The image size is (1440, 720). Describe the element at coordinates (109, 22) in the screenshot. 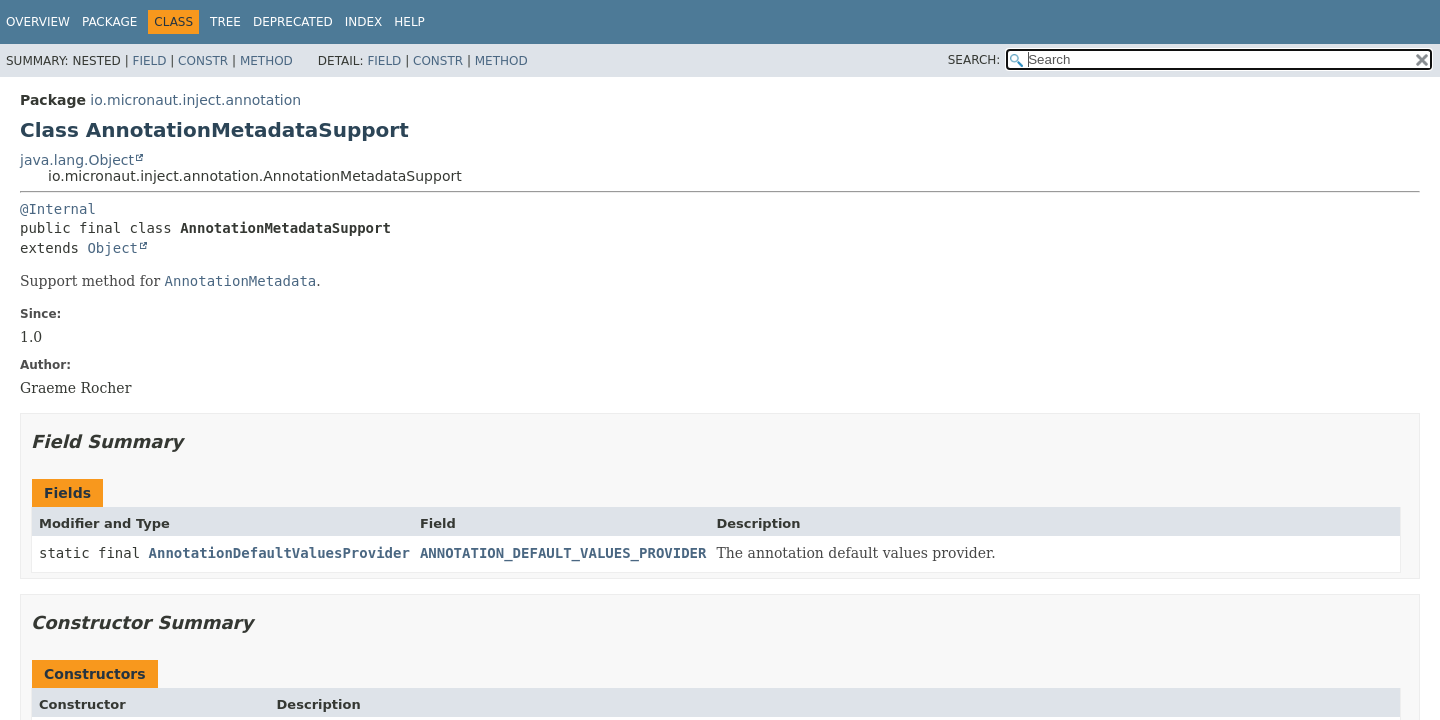

I see `Package` at that location.